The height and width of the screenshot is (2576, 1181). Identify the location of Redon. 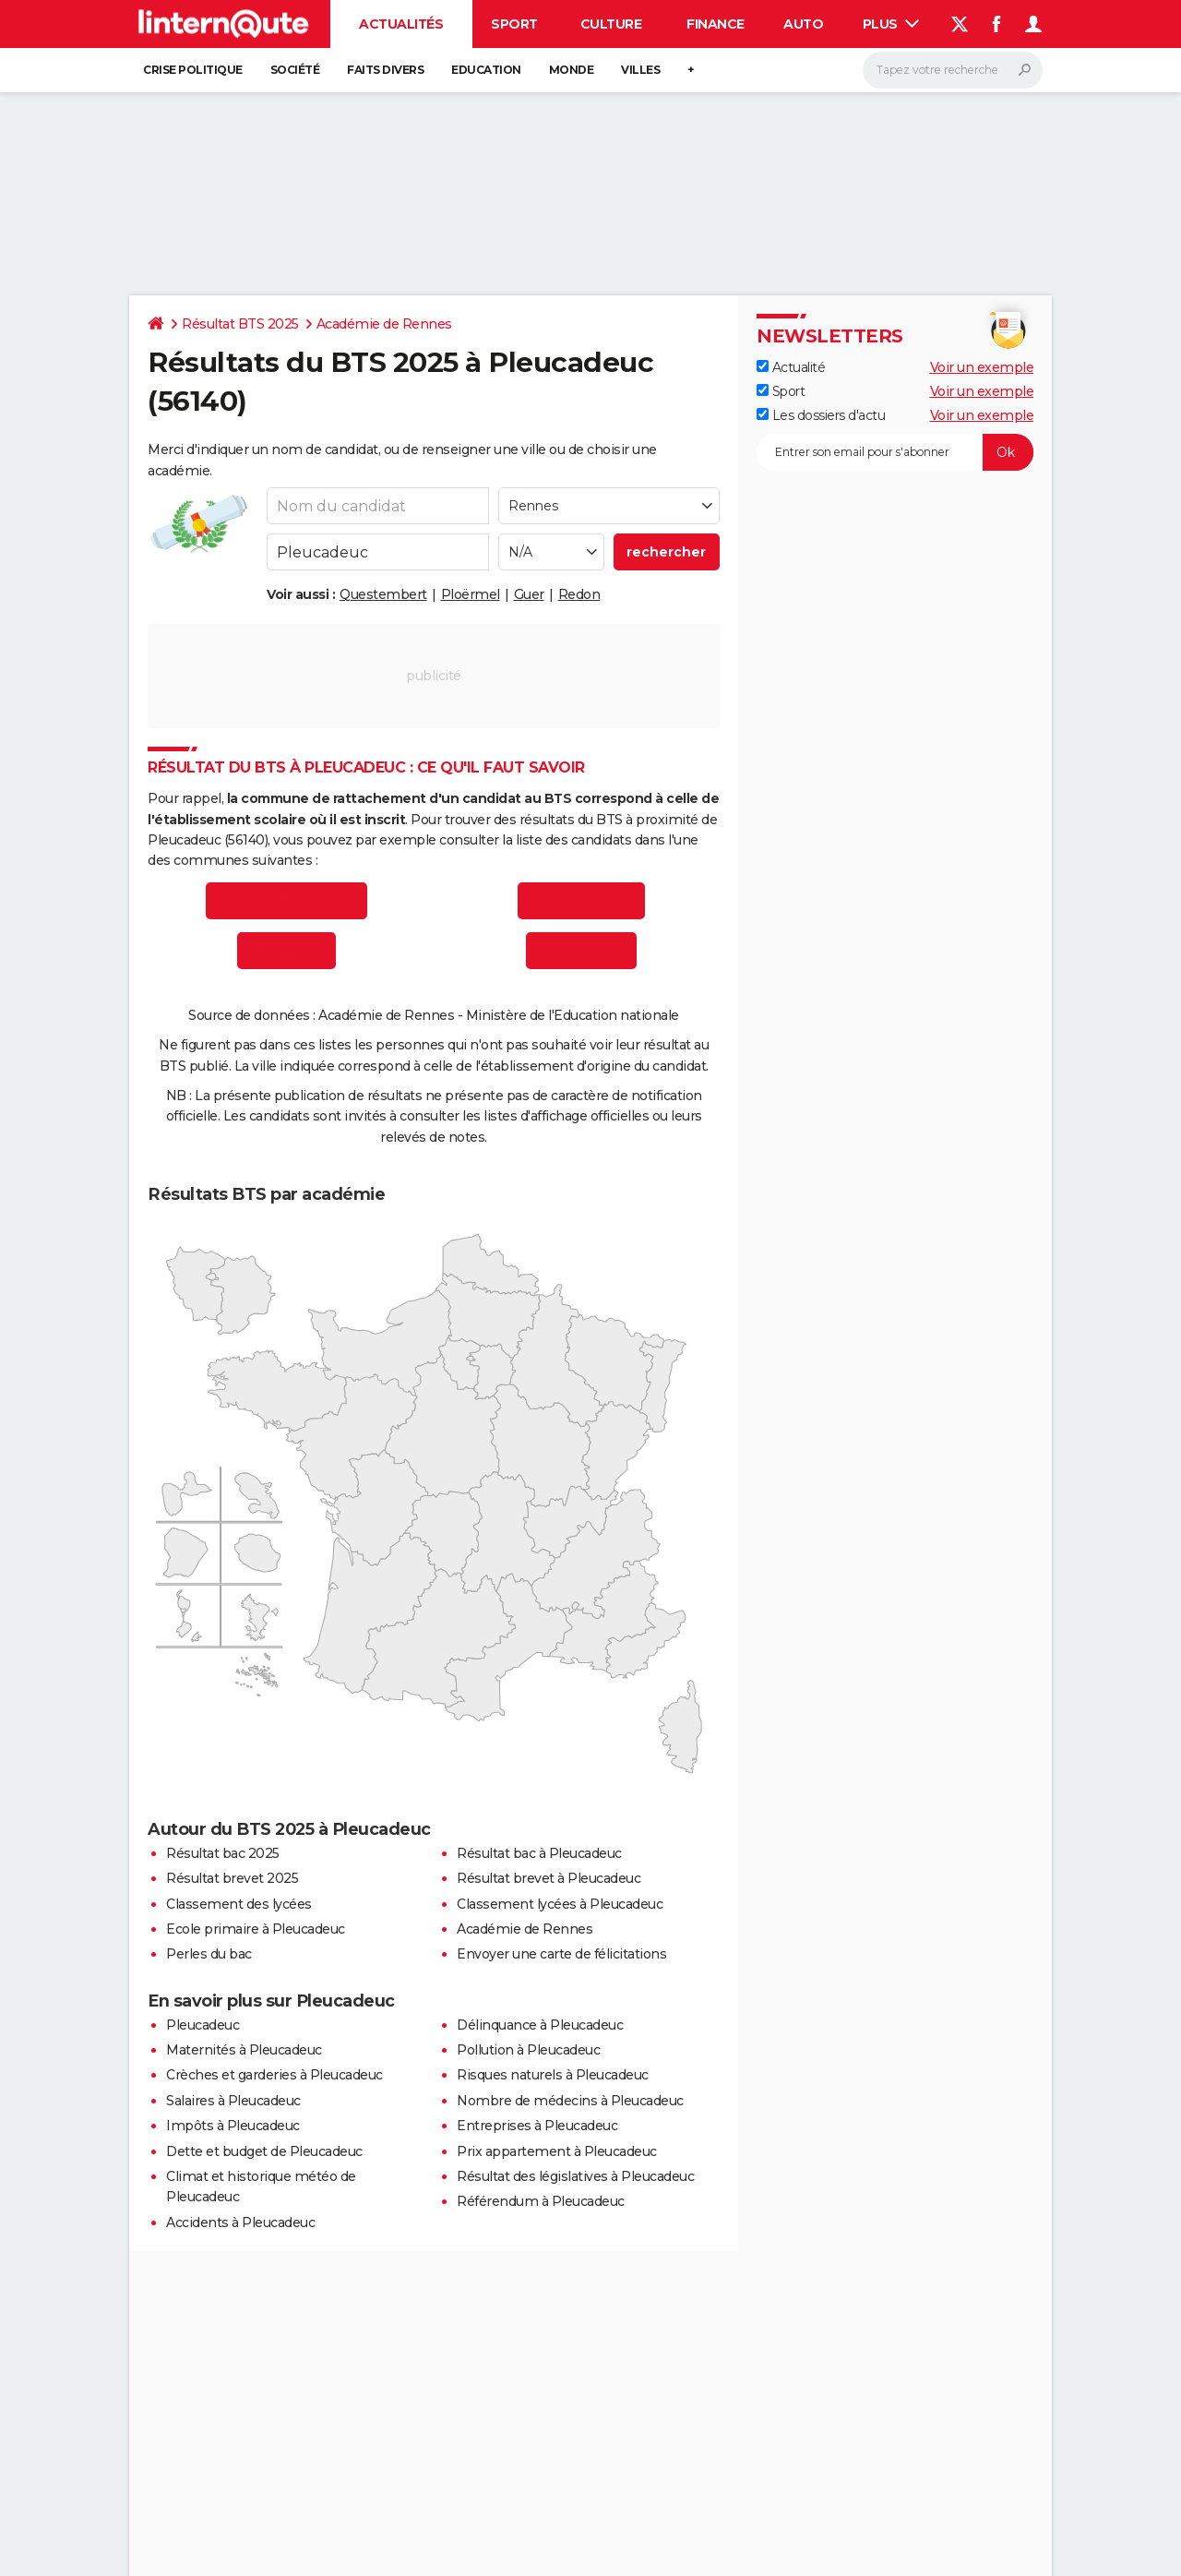
(579, 594).